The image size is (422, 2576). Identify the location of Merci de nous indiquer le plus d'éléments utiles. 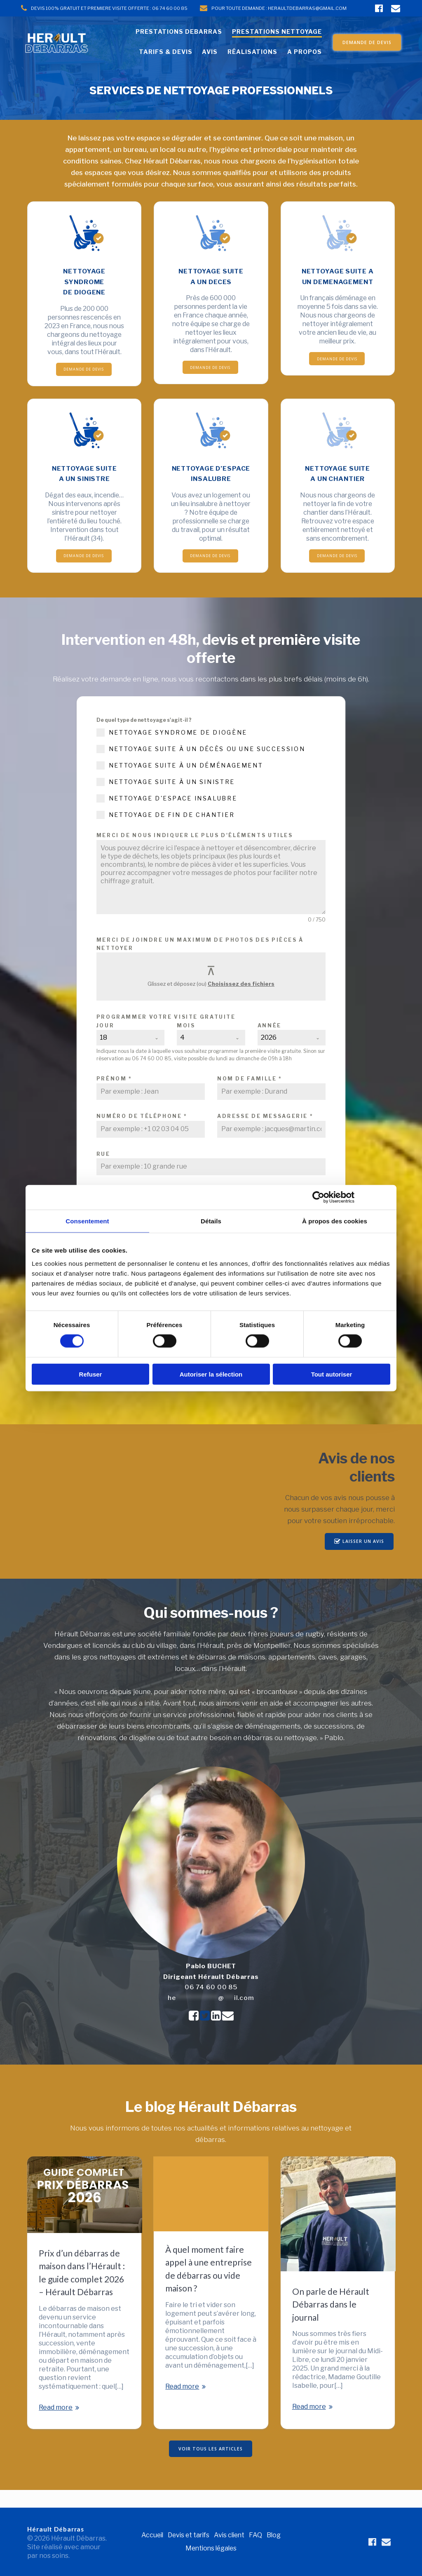
(194, 852).